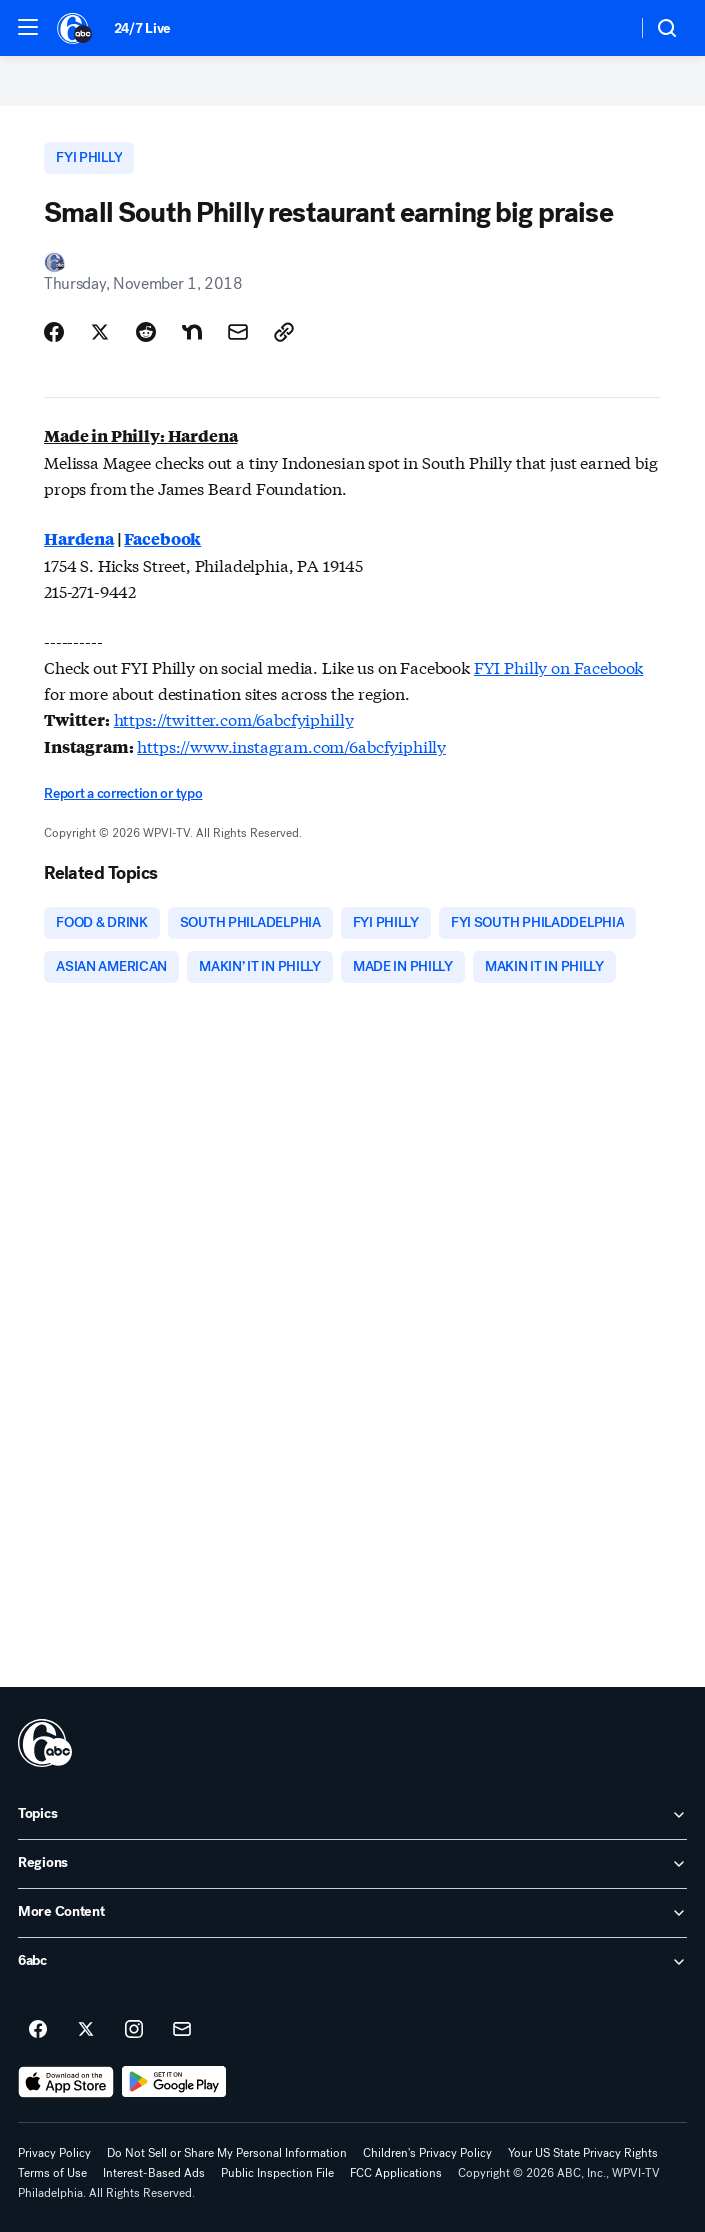 Image resolution: width=705 pixels, height=2232 pixels. Describe the element at coordinates (427, 2153) in the screenshot. I see `Children's Privacy Policy` at that location.